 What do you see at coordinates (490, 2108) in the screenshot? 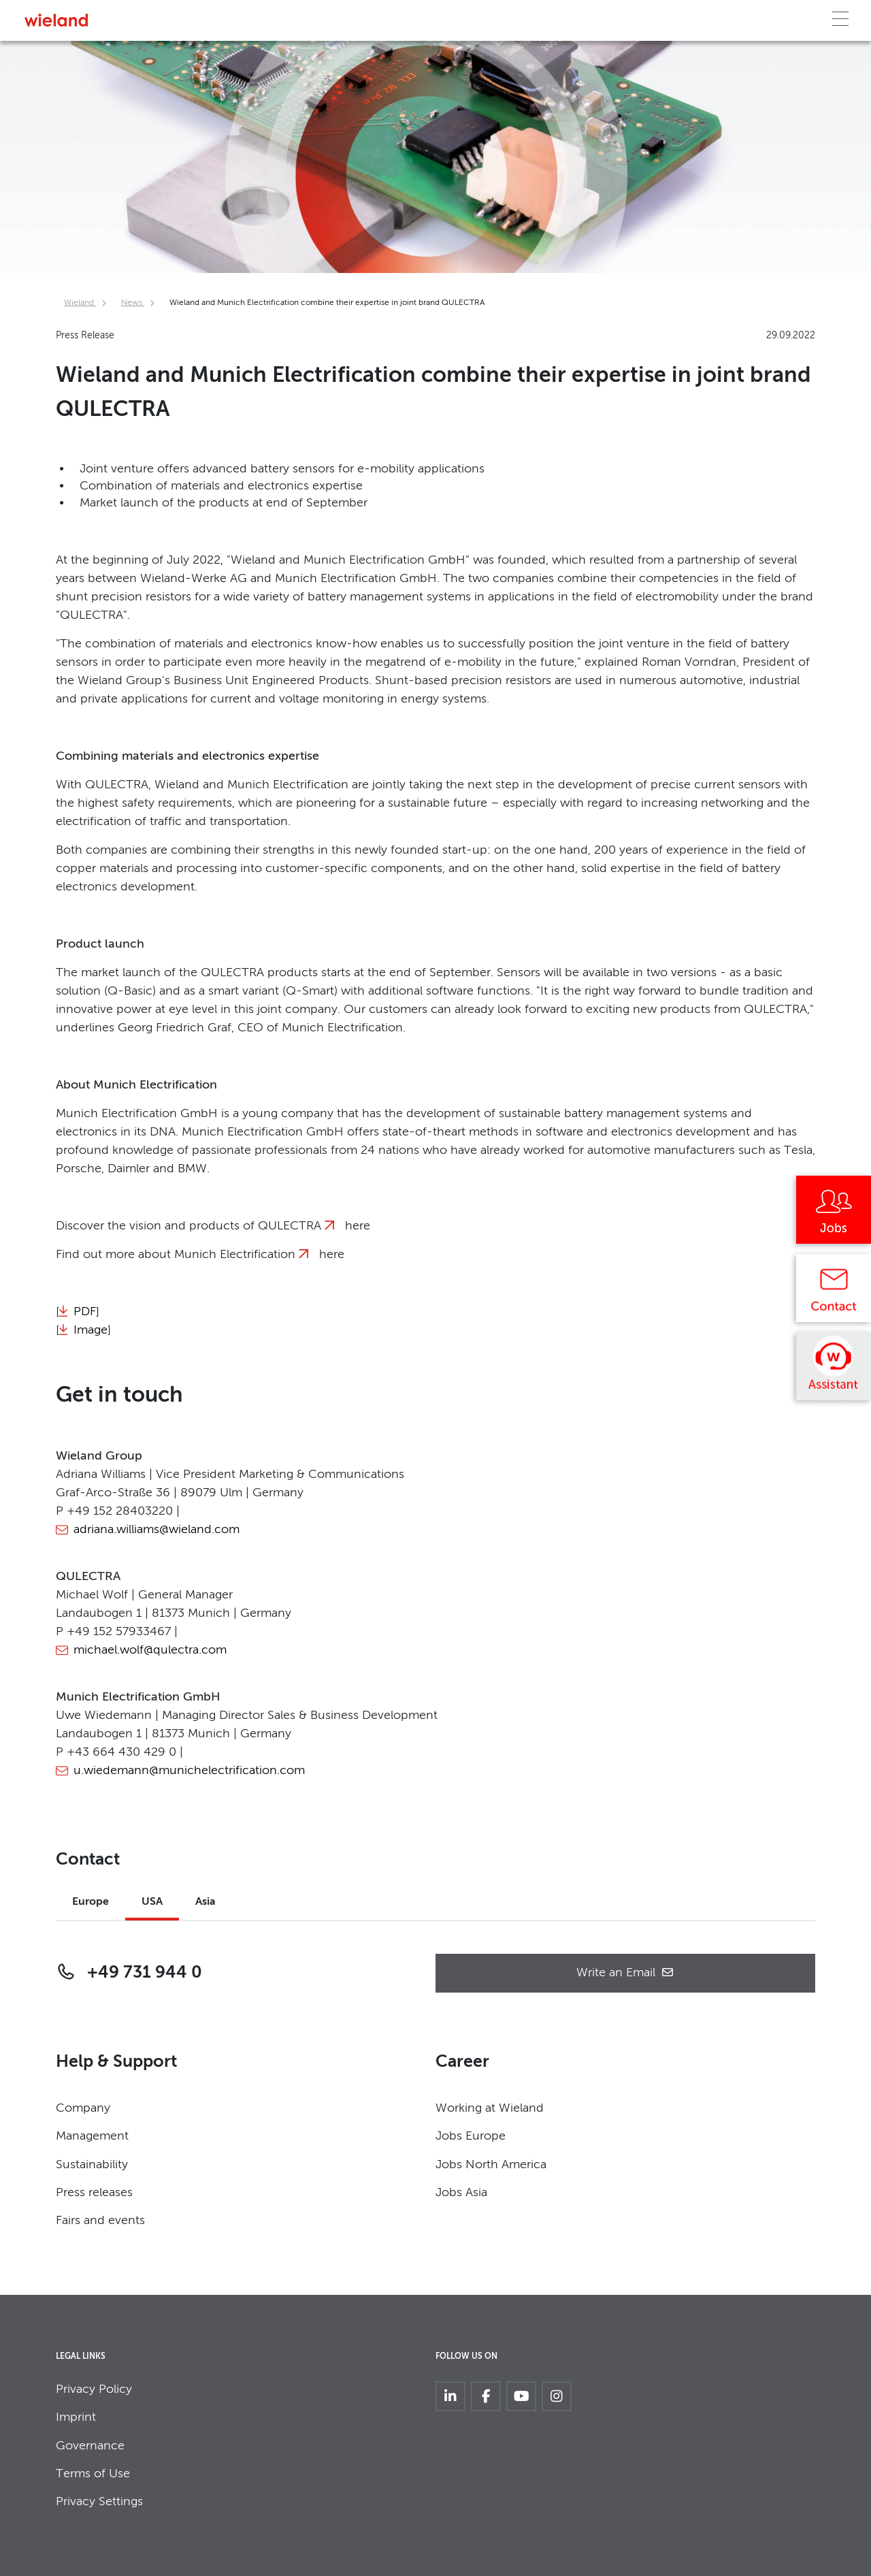
I see `Working at Wieland` at bounding box center [490, 2108].